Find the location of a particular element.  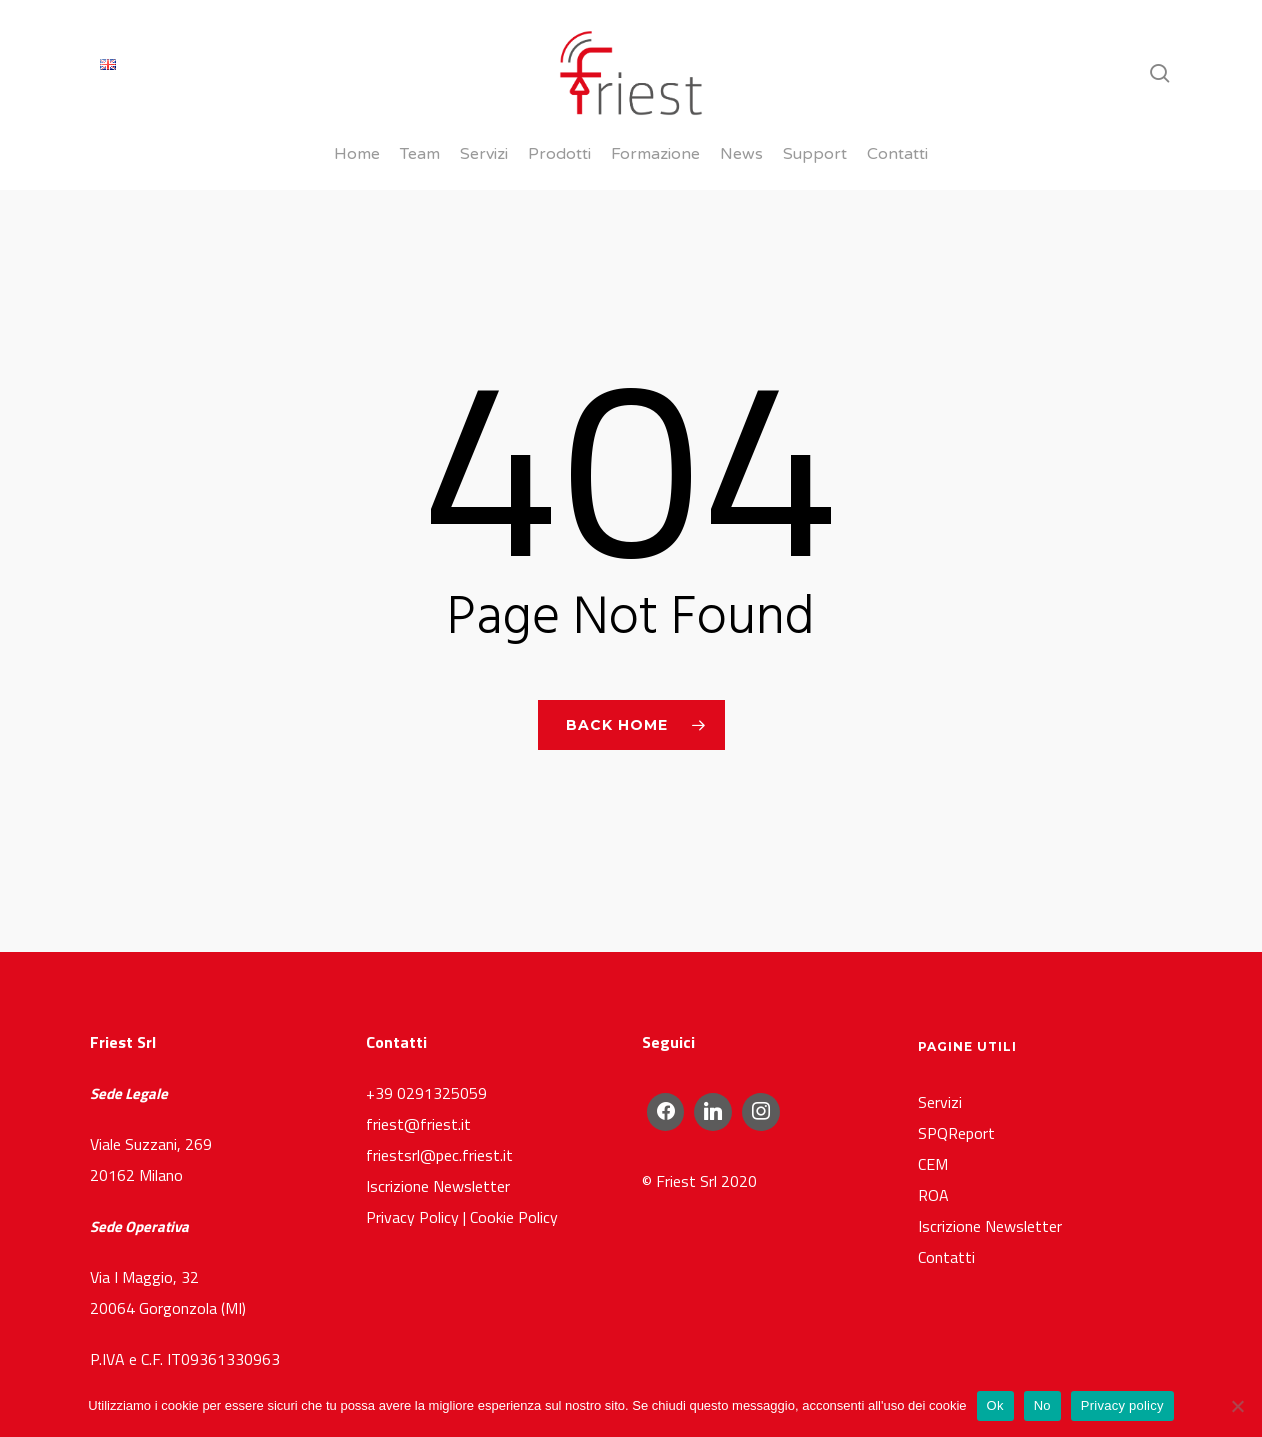

[No] is located at coordinates (1237, 1406).